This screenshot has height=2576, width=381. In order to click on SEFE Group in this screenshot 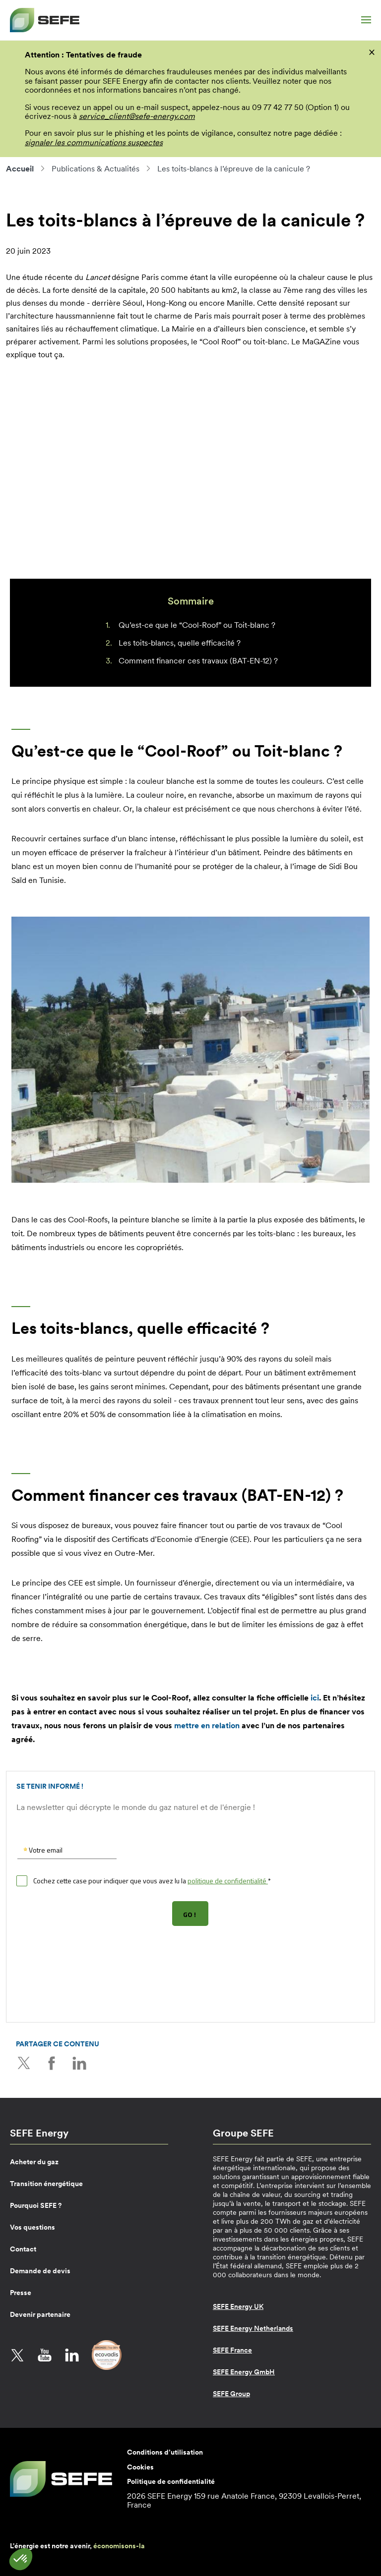, I will do `click(231, 2393)`.